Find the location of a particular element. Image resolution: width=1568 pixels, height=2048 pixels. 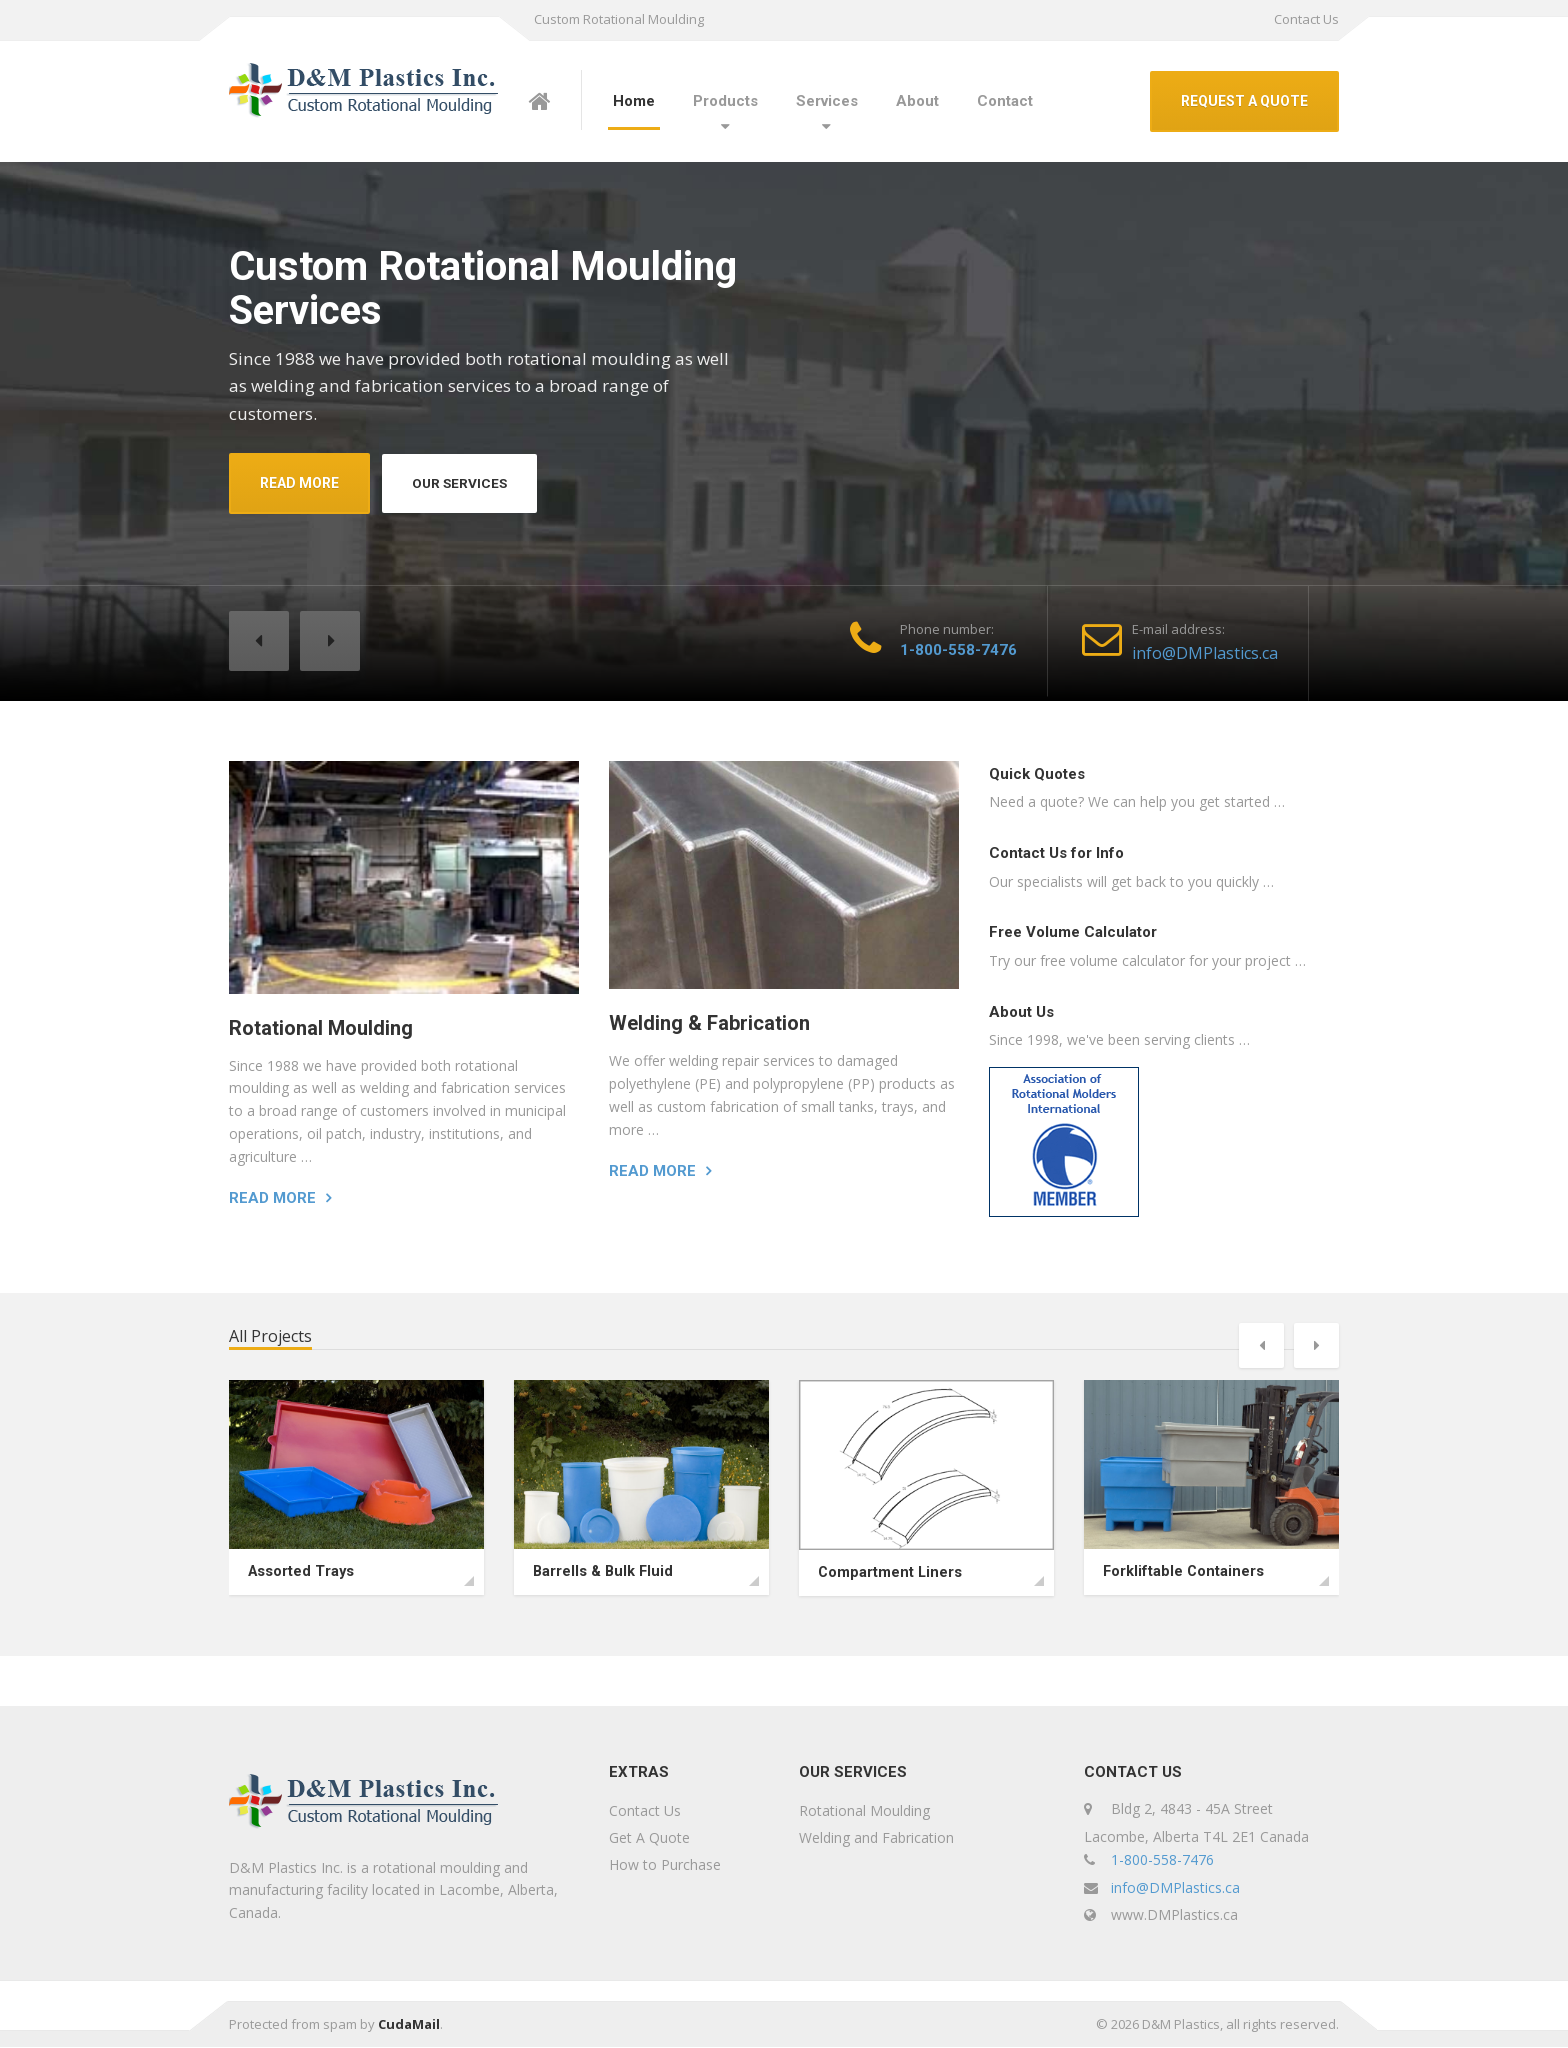

Welding & Fabrication is located at coordinates (709, 1023).